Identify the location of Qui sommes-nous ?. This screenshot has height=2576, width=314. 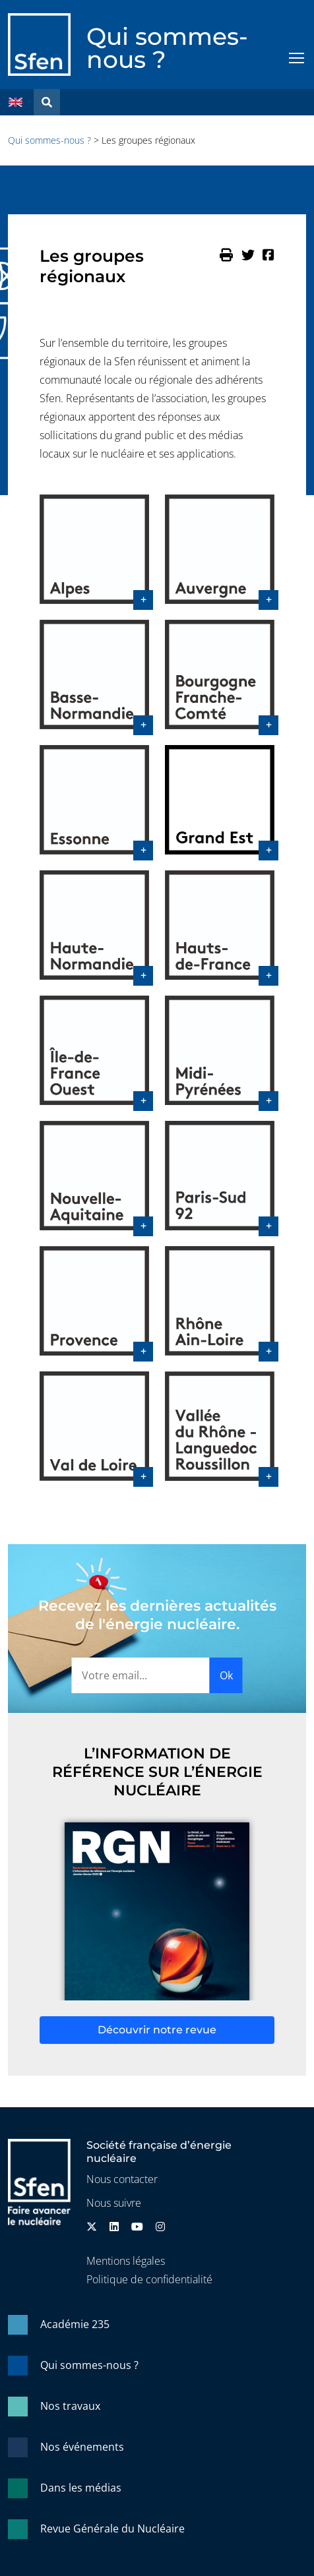
(167, 48).